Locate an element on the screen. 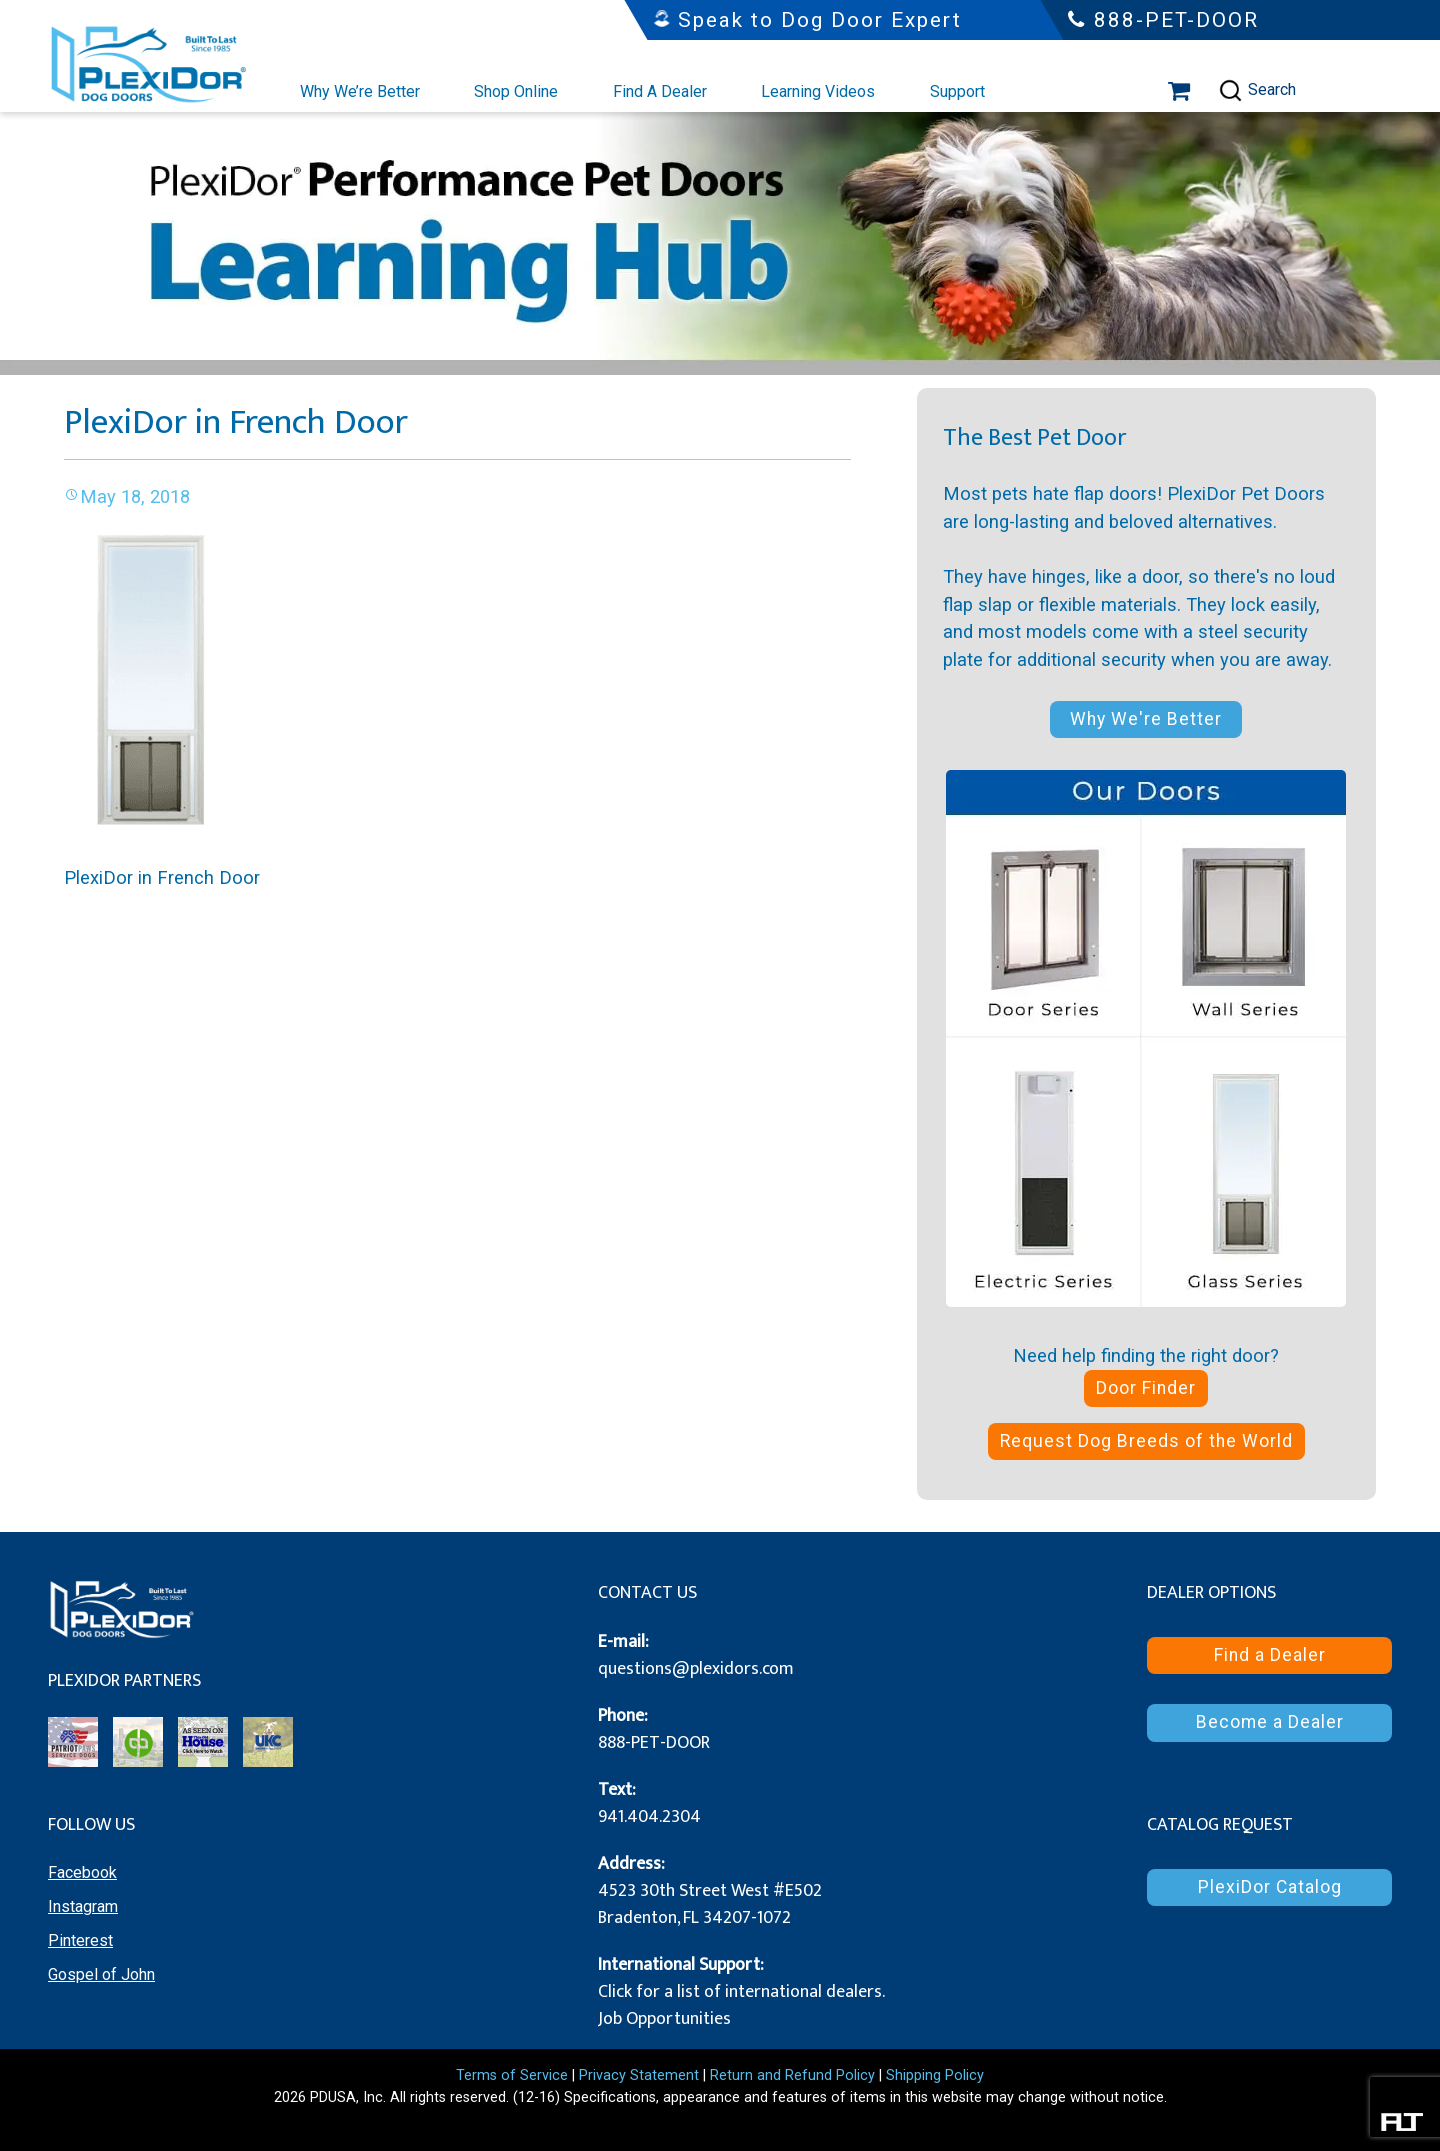 Image resolution: width=1440 pixels, height=2151 pixels. Request Dog Breeds of the World is located at coordinates (1146, 1441).